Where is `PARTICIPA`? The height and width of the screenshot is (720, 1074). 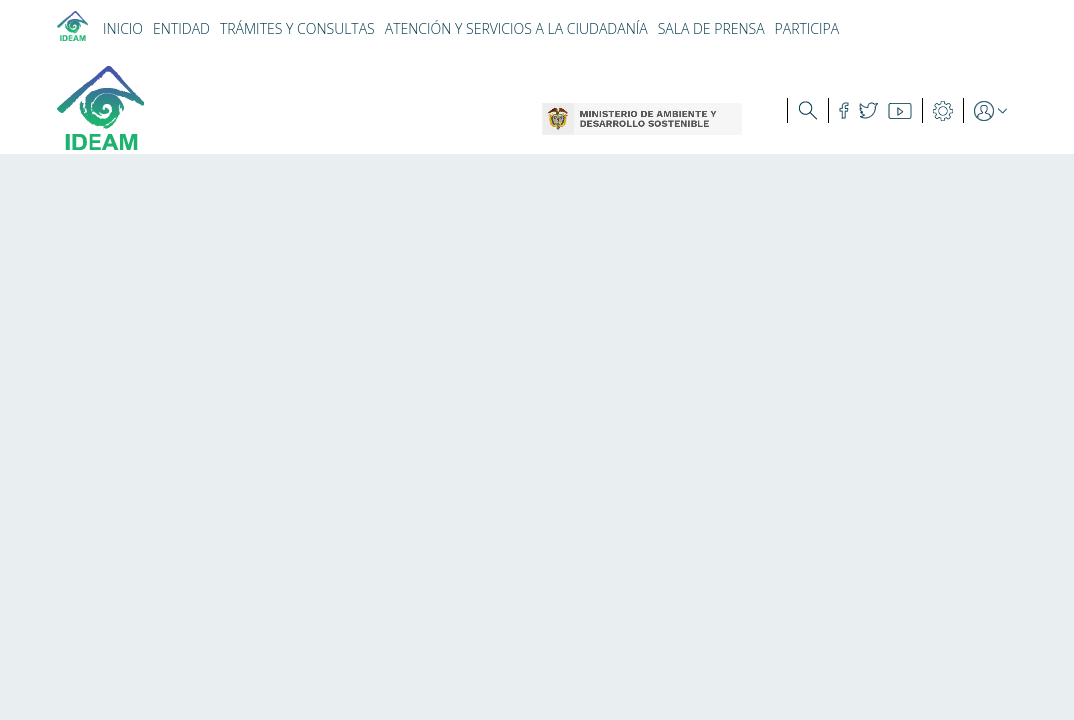 PARTICIPA is located at coordinates (807, 28).